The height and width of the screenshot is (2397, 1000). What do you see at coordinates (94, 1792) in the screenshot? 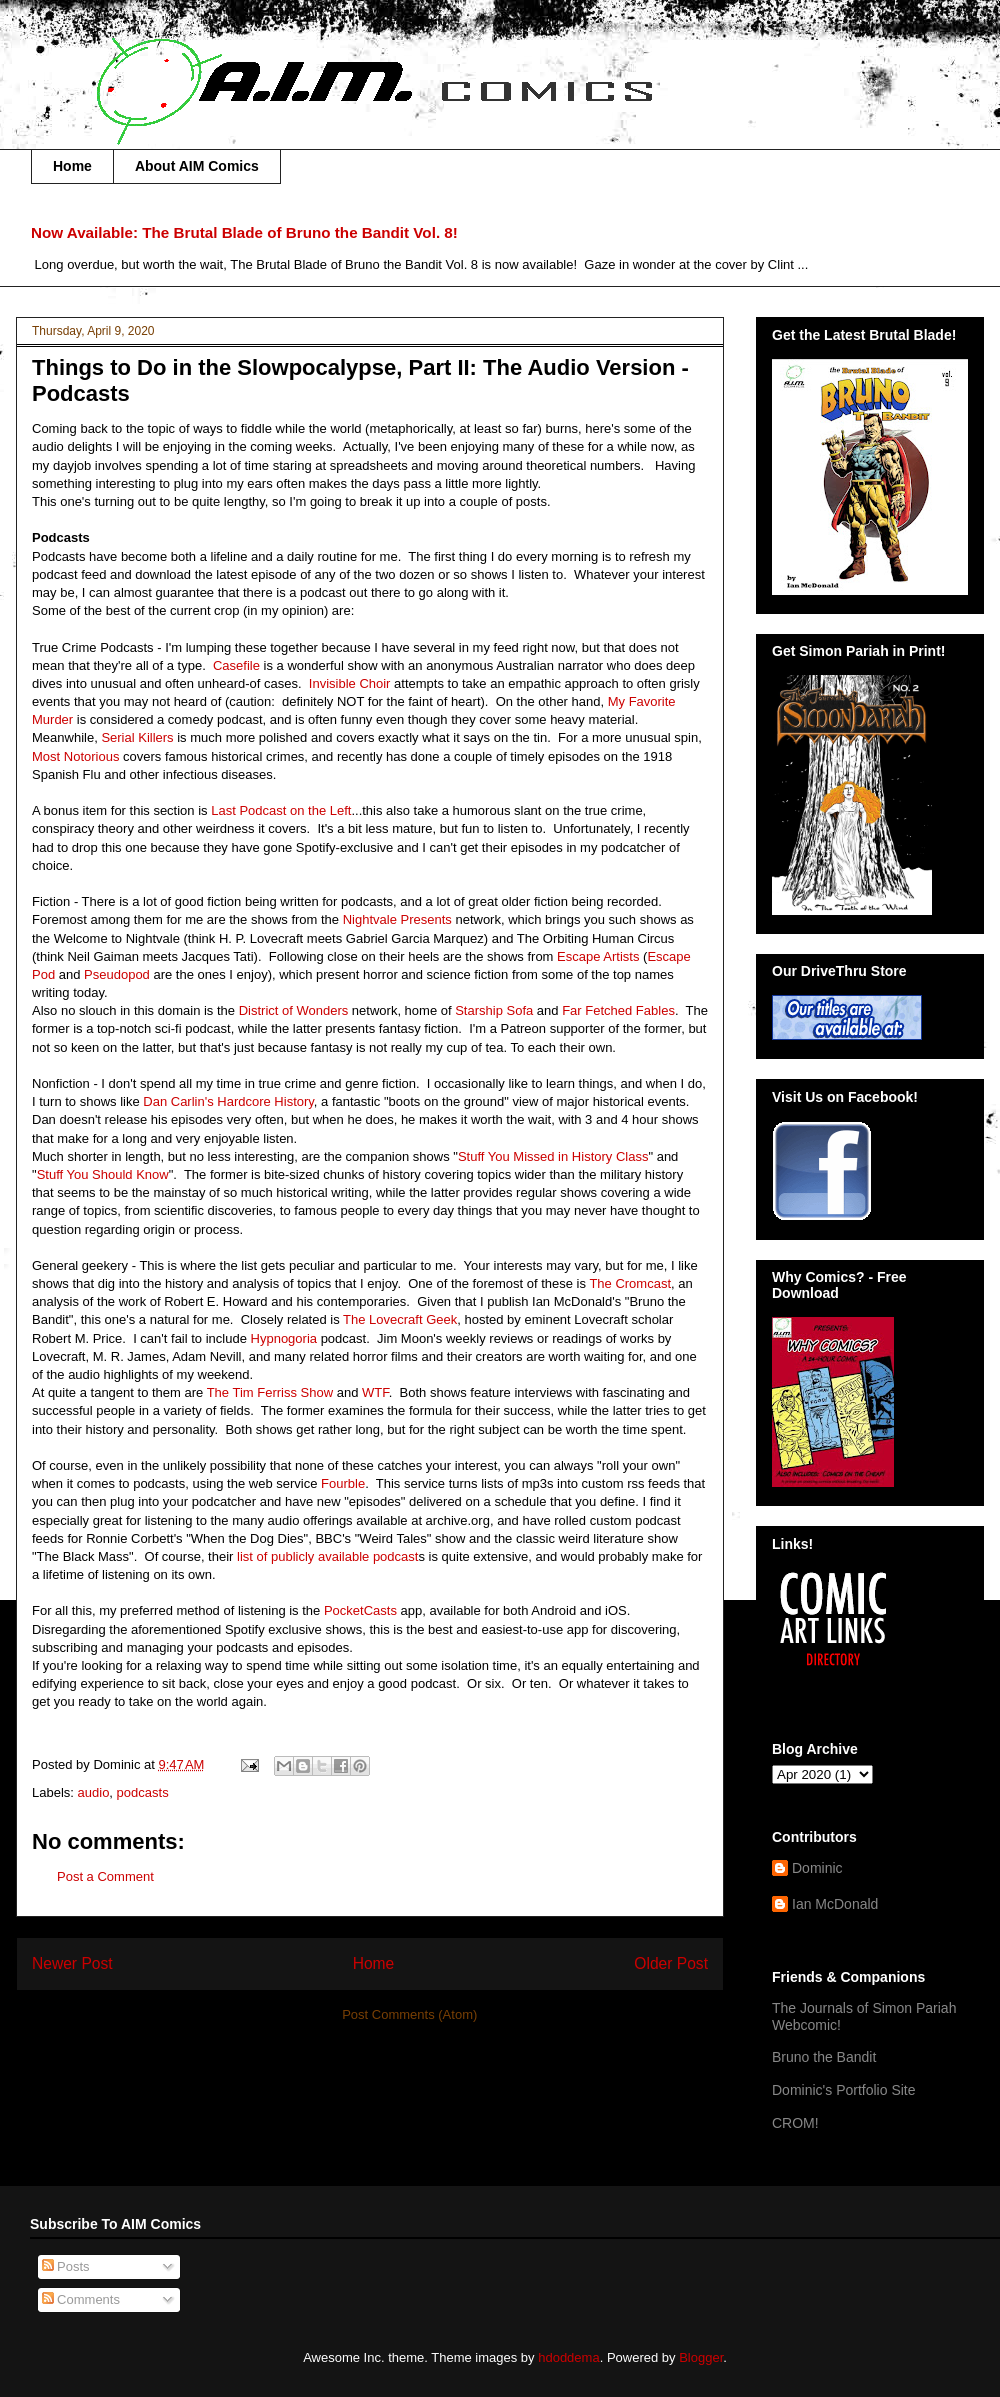
I see `audio` at bounding box center [94, 1792].